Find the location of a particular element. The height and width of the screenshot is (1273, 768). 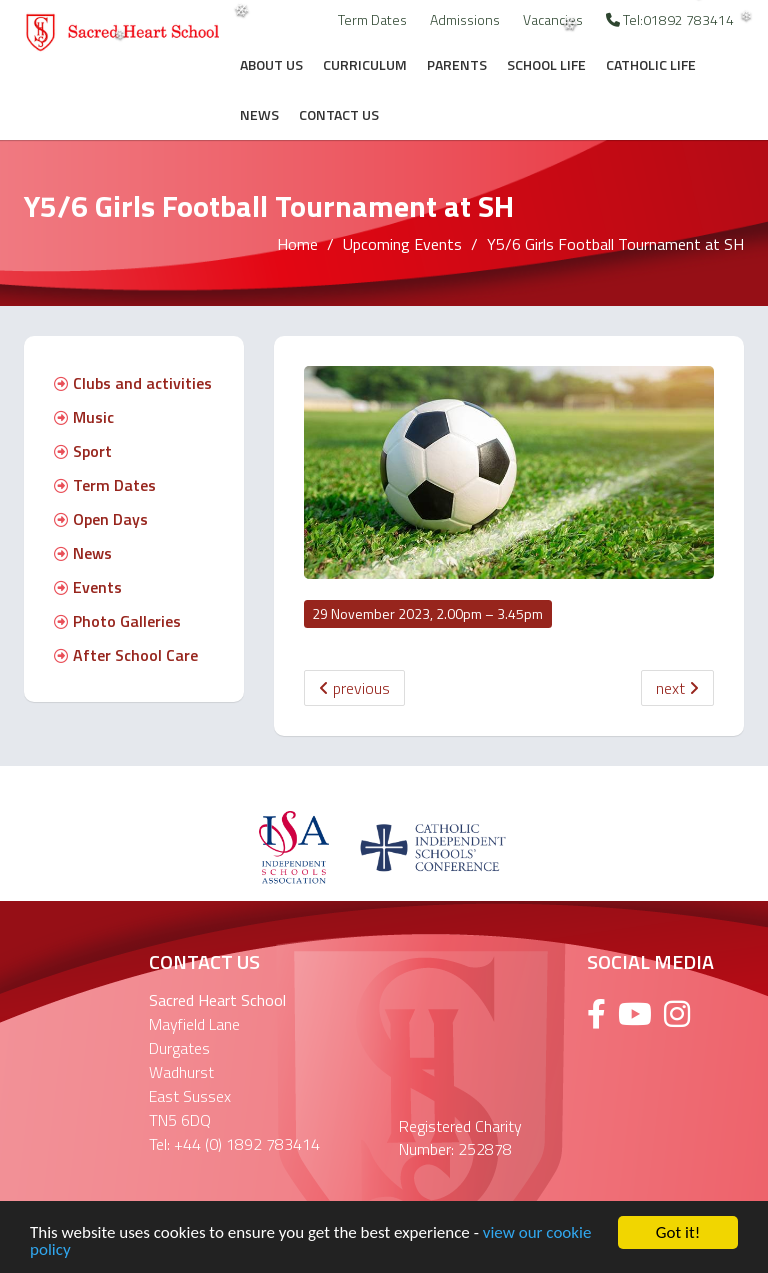

Contact Us is located at coordinates (339, 114).